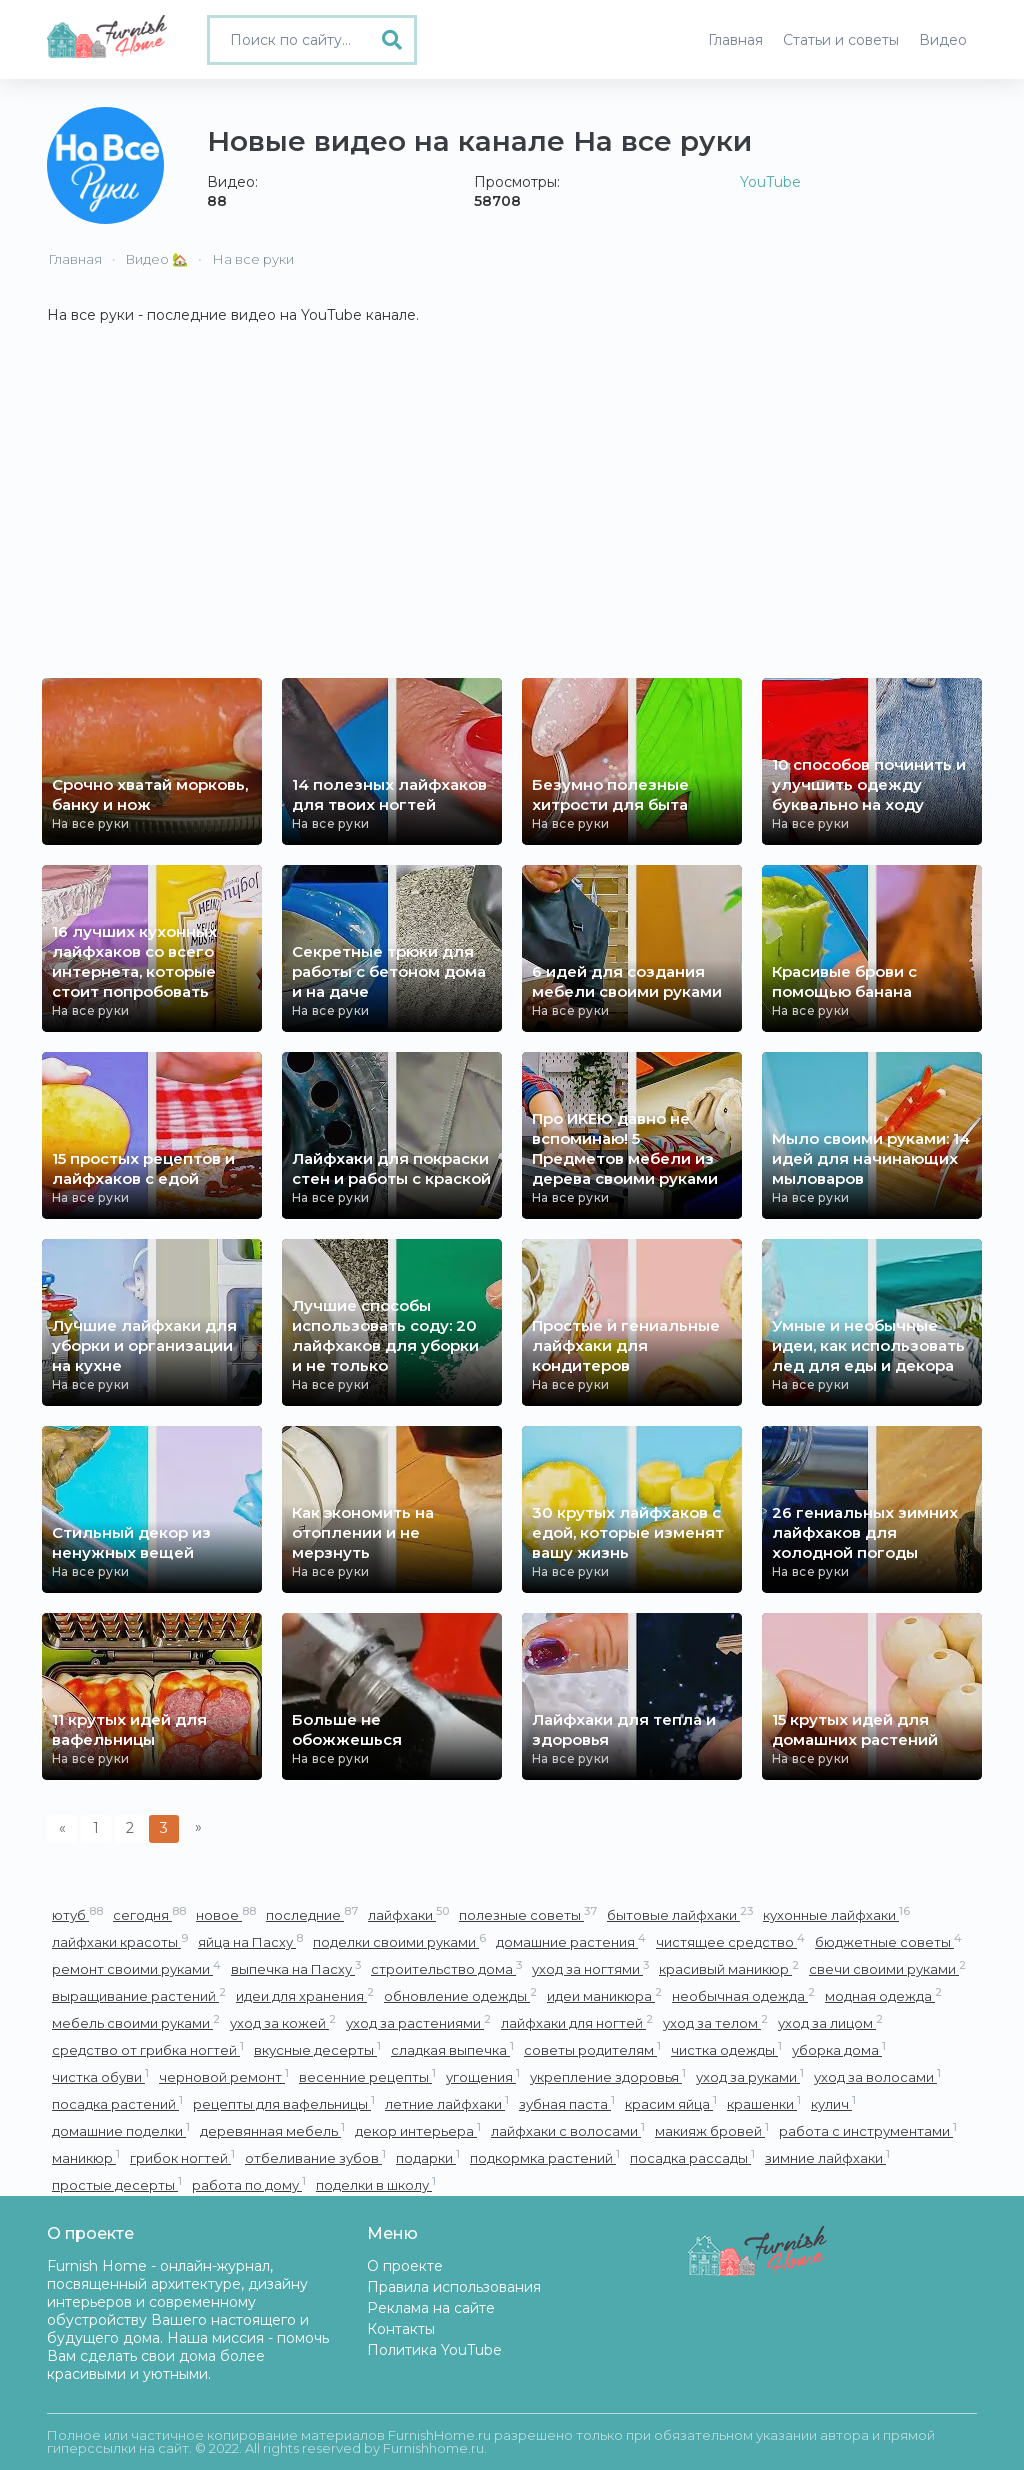  I want to click on лайфхаки для ногтей, so click(577, 2022).